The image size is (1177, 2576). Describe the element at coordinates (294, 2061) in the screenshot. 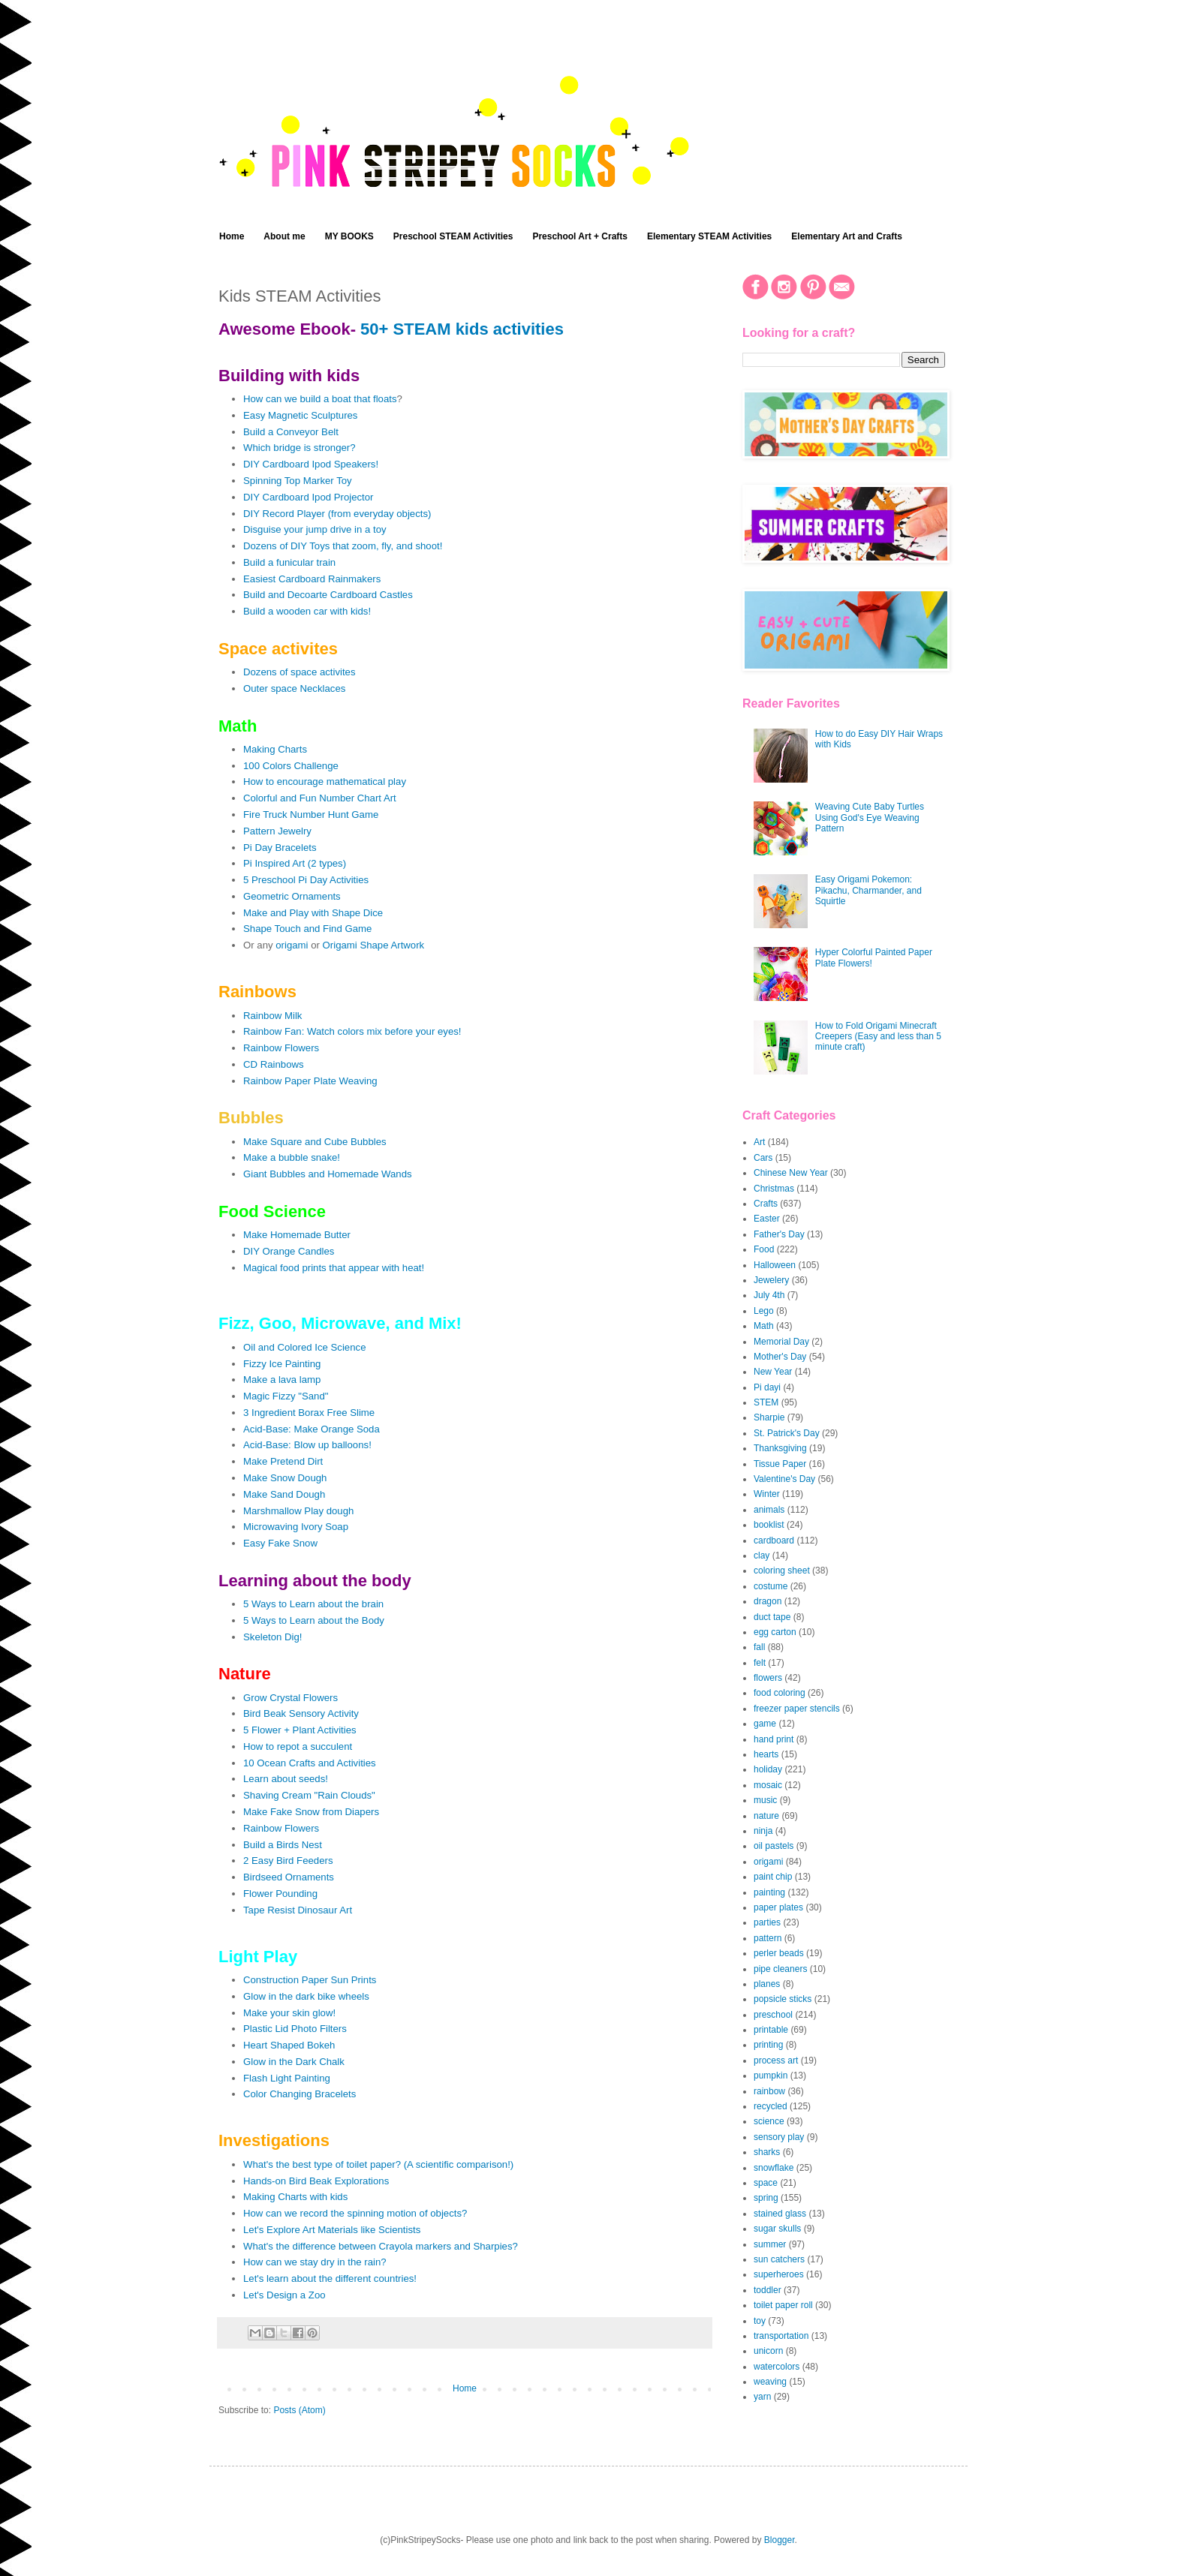

I see `Glow in the Dark Chalk` at that location.